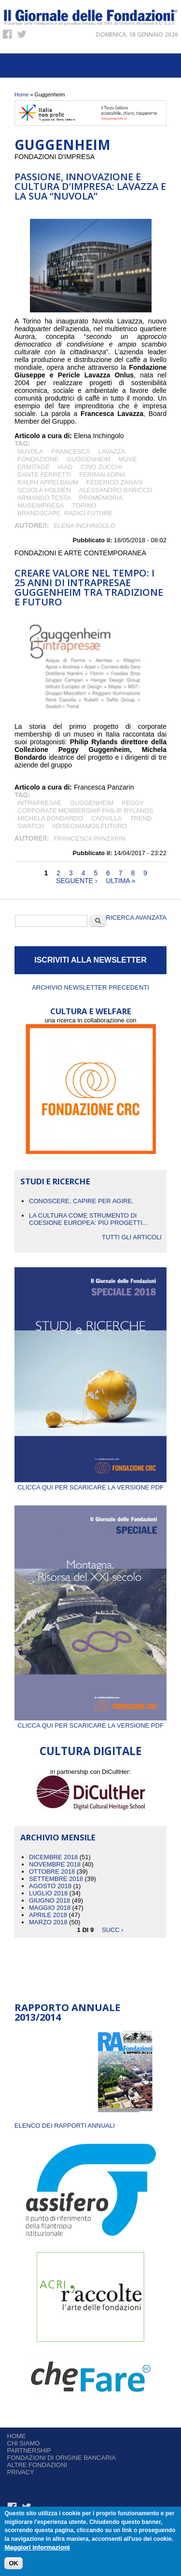 Image resolution: width=181 pixels, height=2576 pixels. Describe the element at coordinates (84, 525) in the screenshot. I see `Elena Inchingolo` at that location.